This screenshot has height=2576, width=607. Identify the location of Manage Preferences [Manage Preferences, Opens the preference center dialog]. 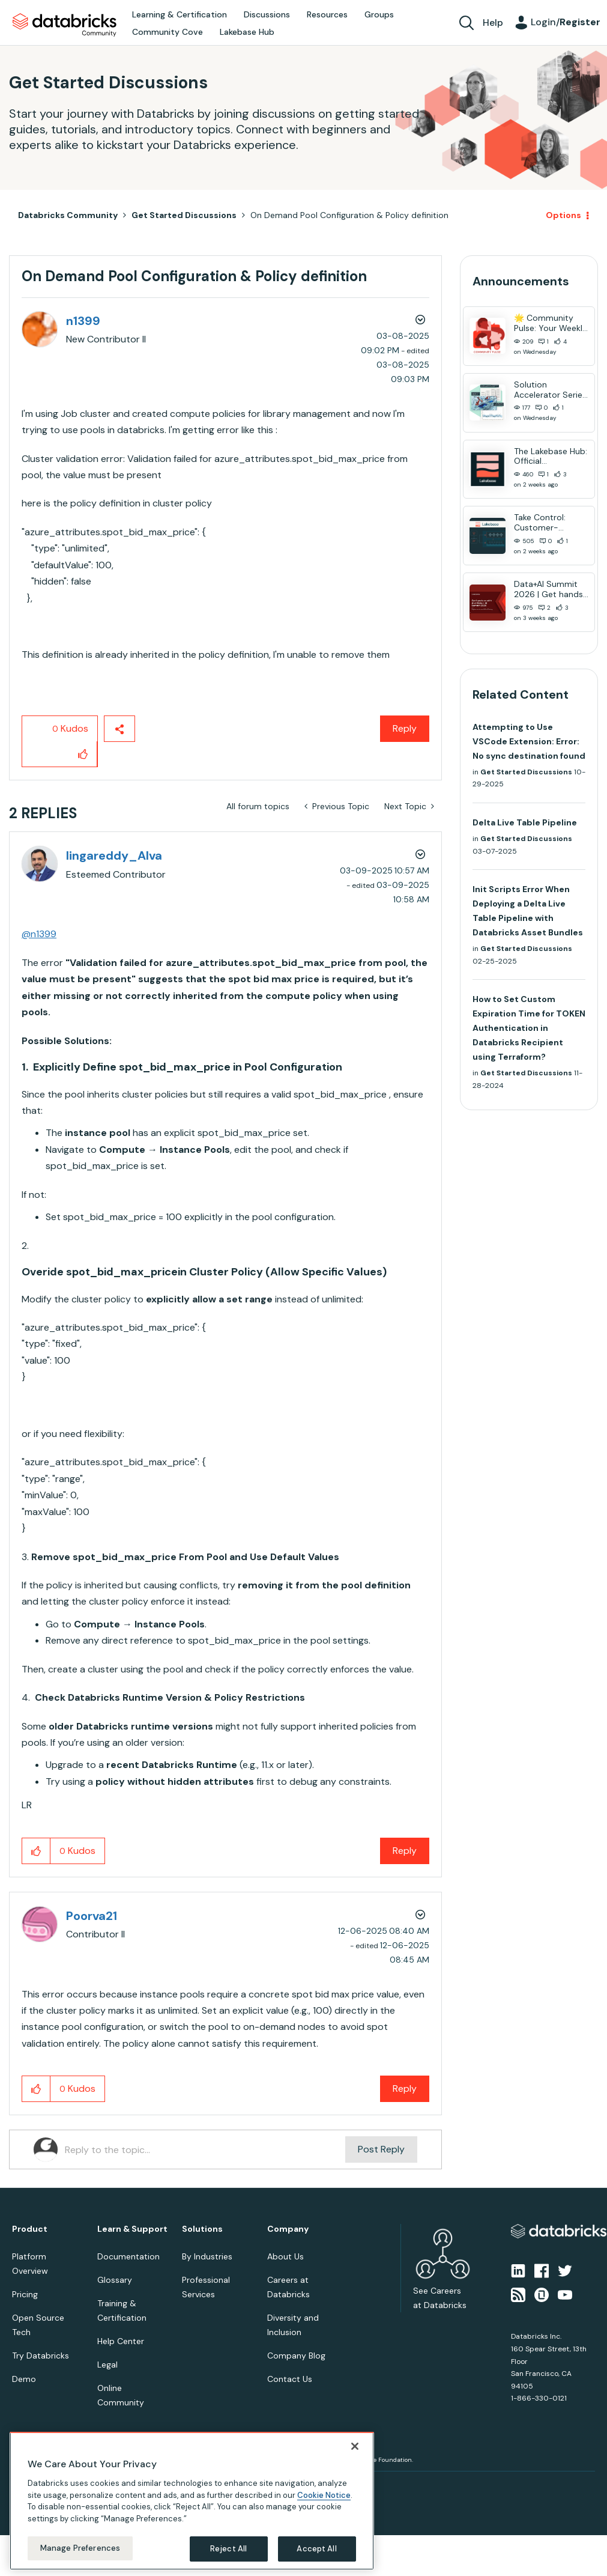
(80, 2548).